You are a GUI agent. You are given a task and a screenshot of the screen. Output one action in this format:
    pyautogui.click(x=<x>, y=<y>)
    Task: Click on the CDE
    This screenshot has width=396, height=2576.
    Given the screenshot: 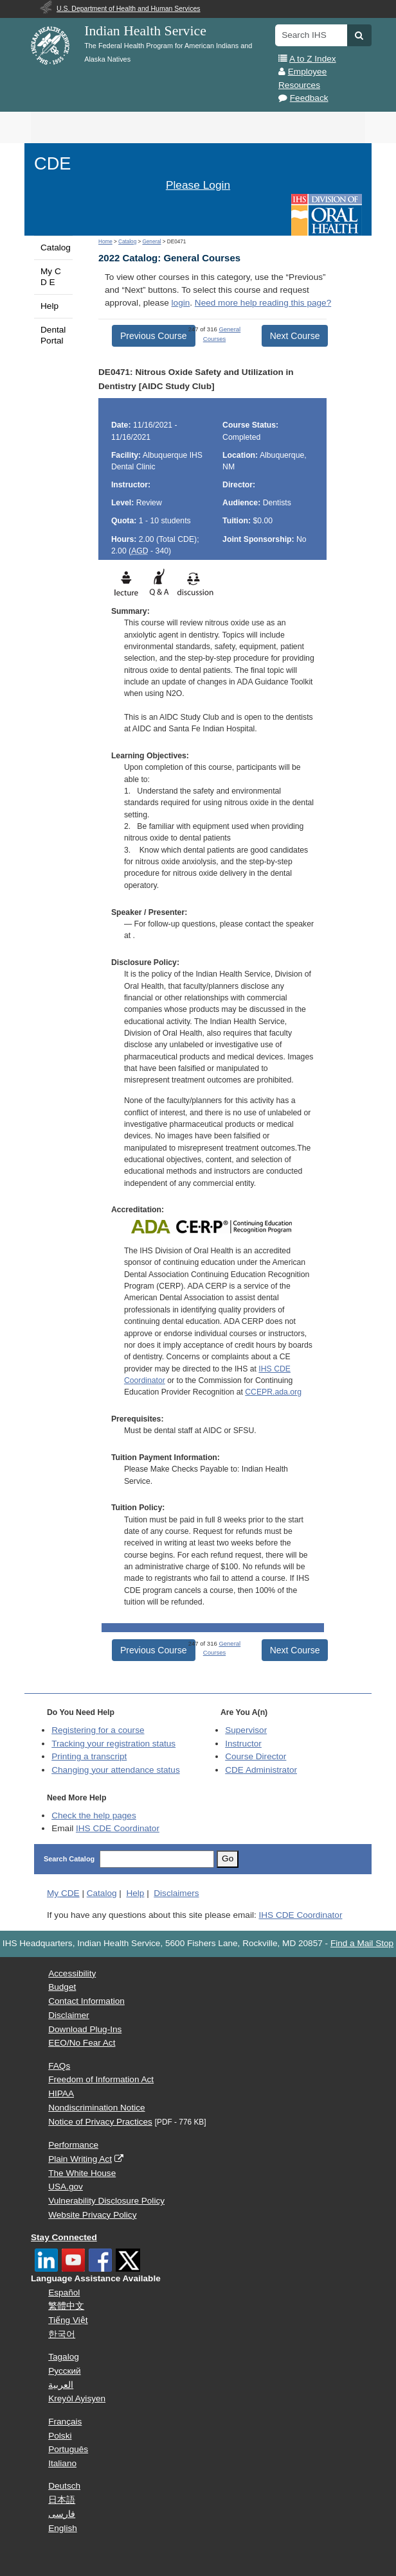 What is the action you would take?
    pyautogui.click(x=52, y=163)
    